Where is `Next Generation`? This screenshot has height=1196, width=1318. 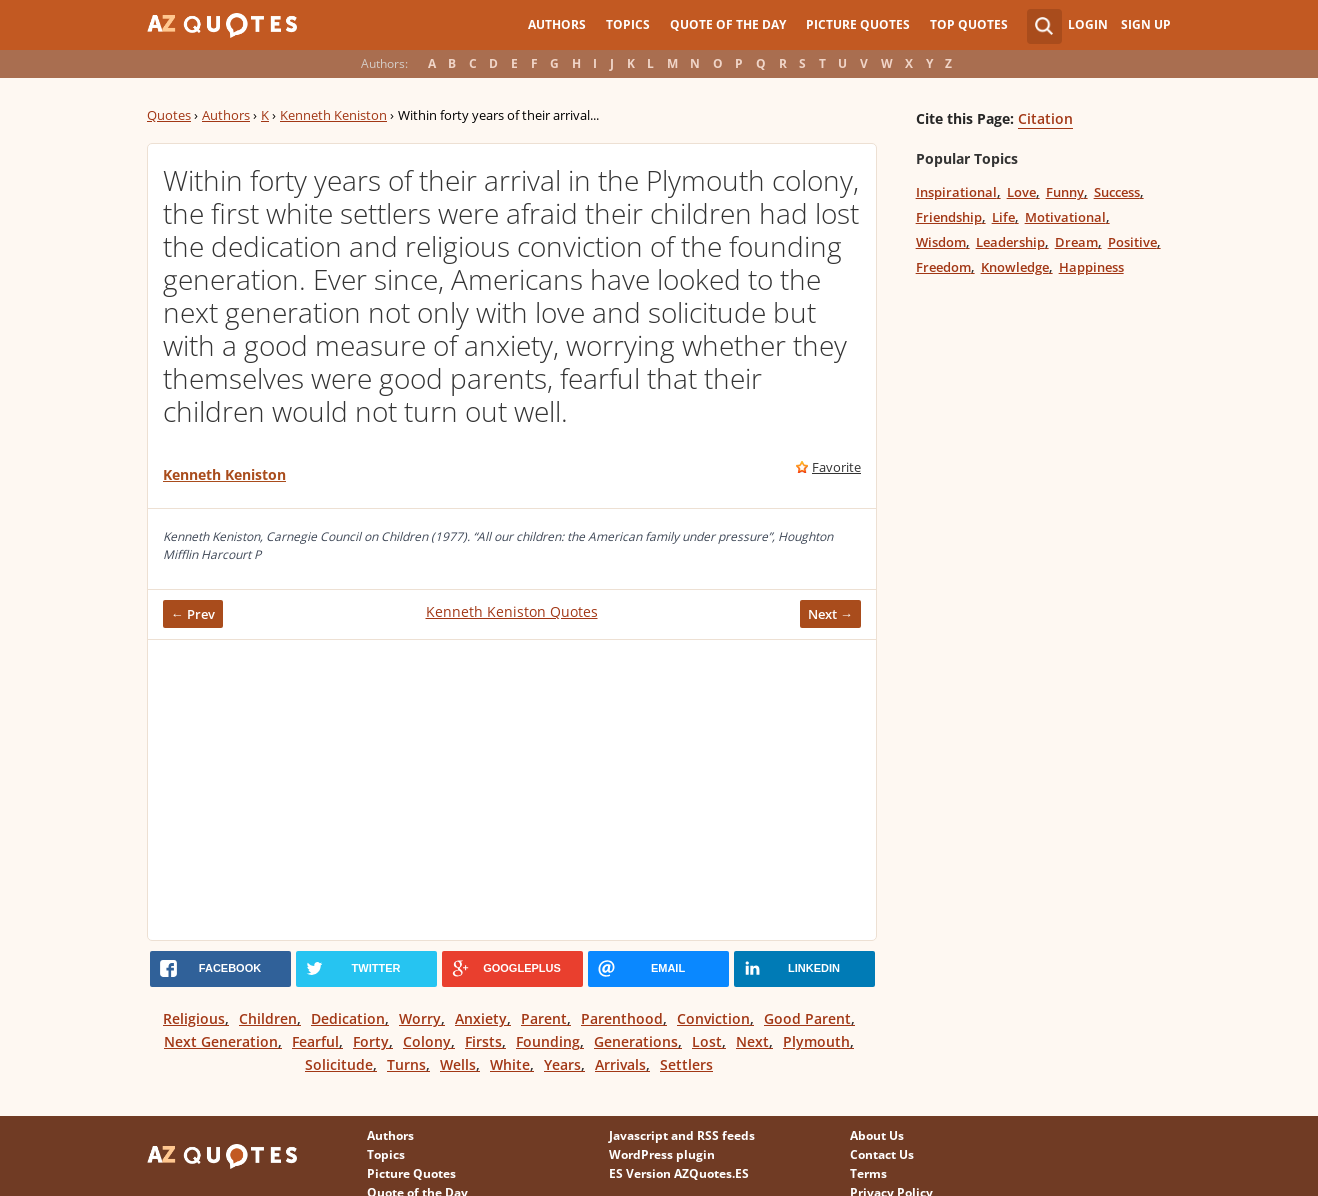 Next Generation is located at coordinates (221, 1041).